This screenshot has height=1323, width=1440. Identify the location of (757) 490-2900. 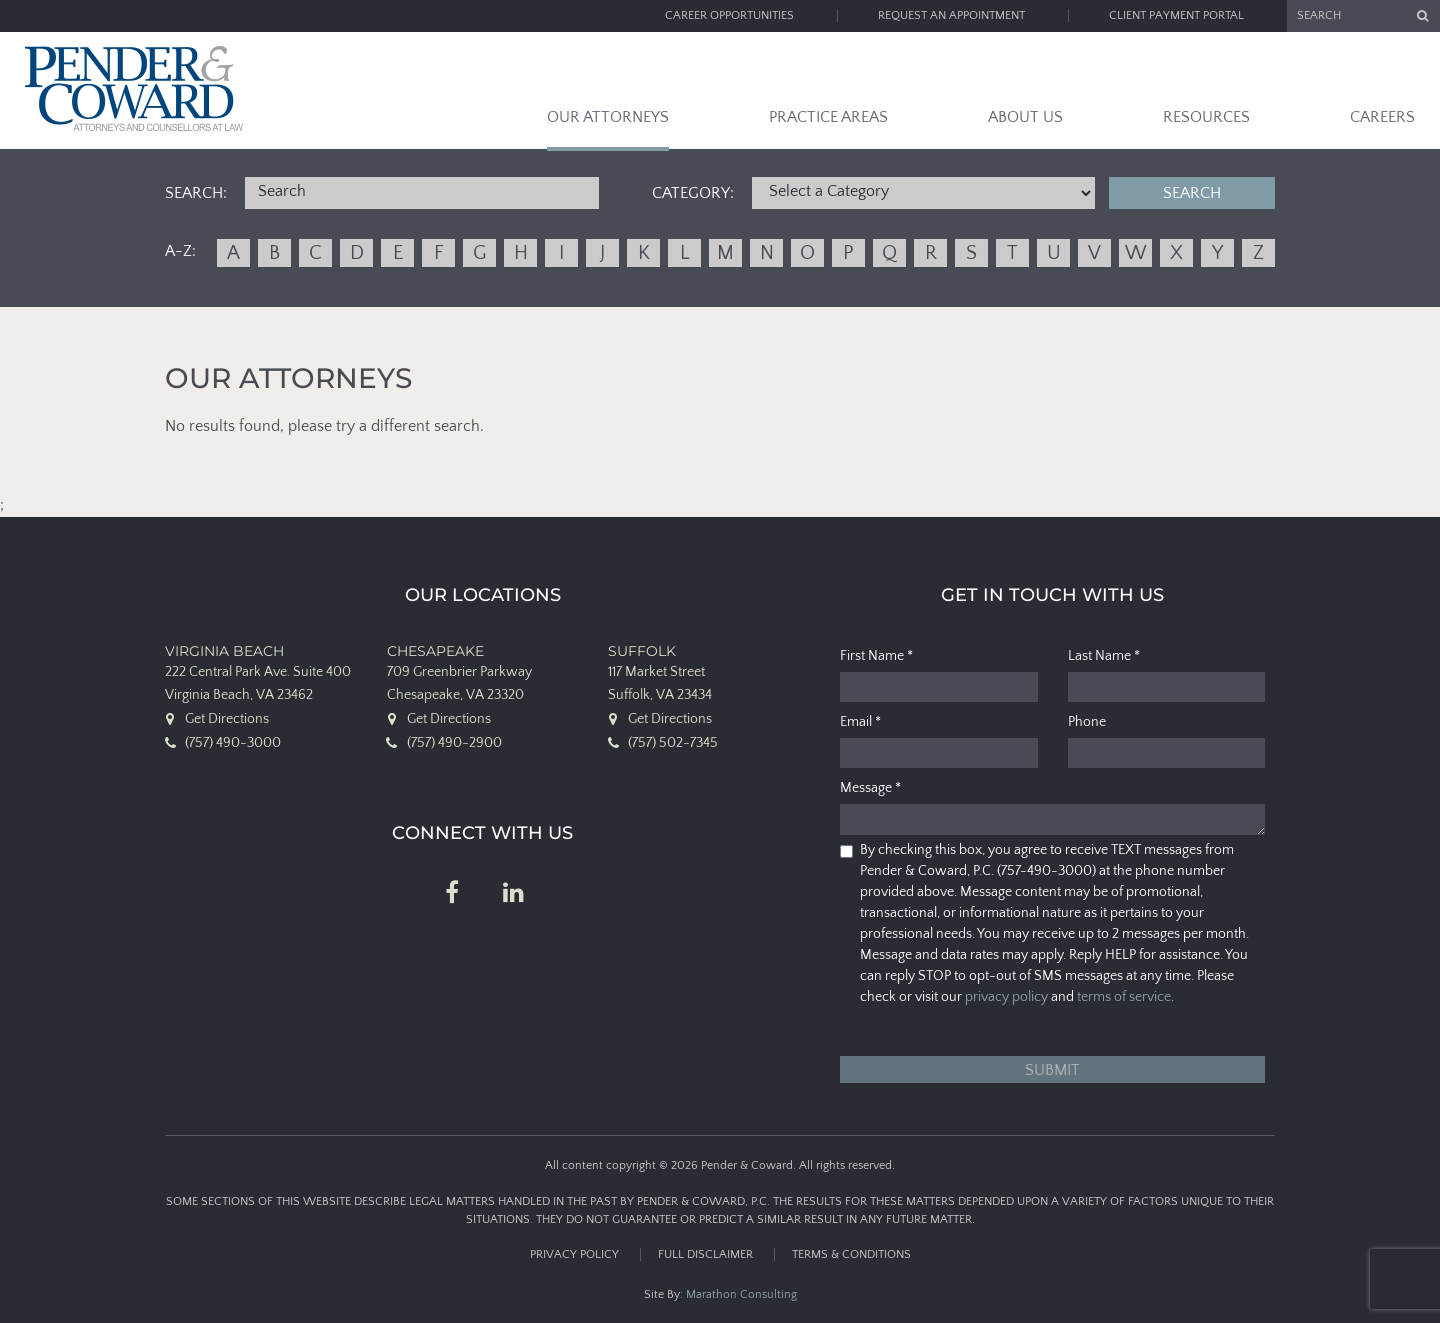
(454, 743).